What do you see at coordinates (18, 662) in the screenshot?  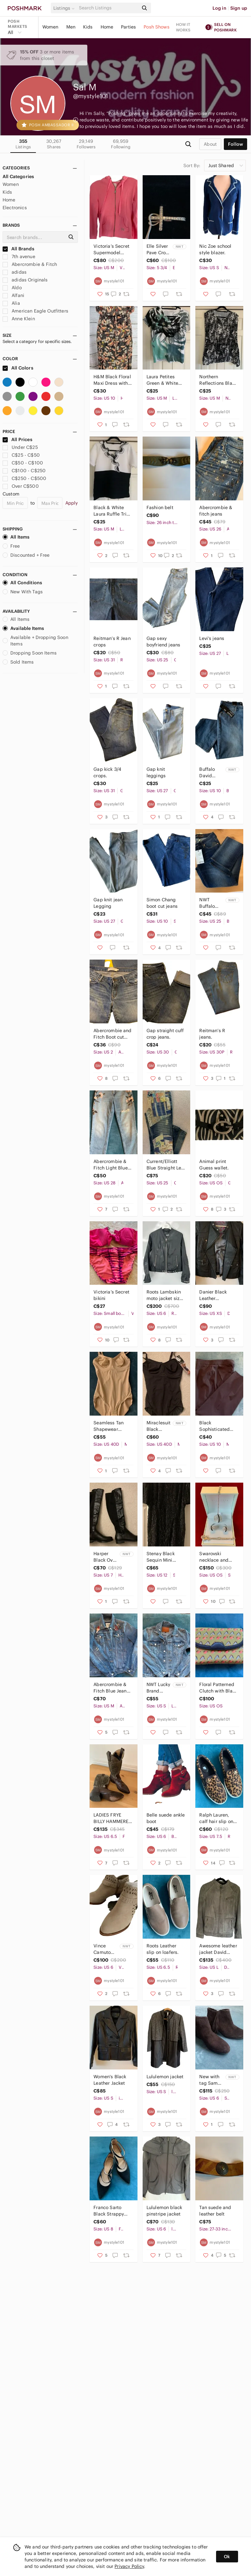 I see `Sold Items` at bounding box center [18, 662].